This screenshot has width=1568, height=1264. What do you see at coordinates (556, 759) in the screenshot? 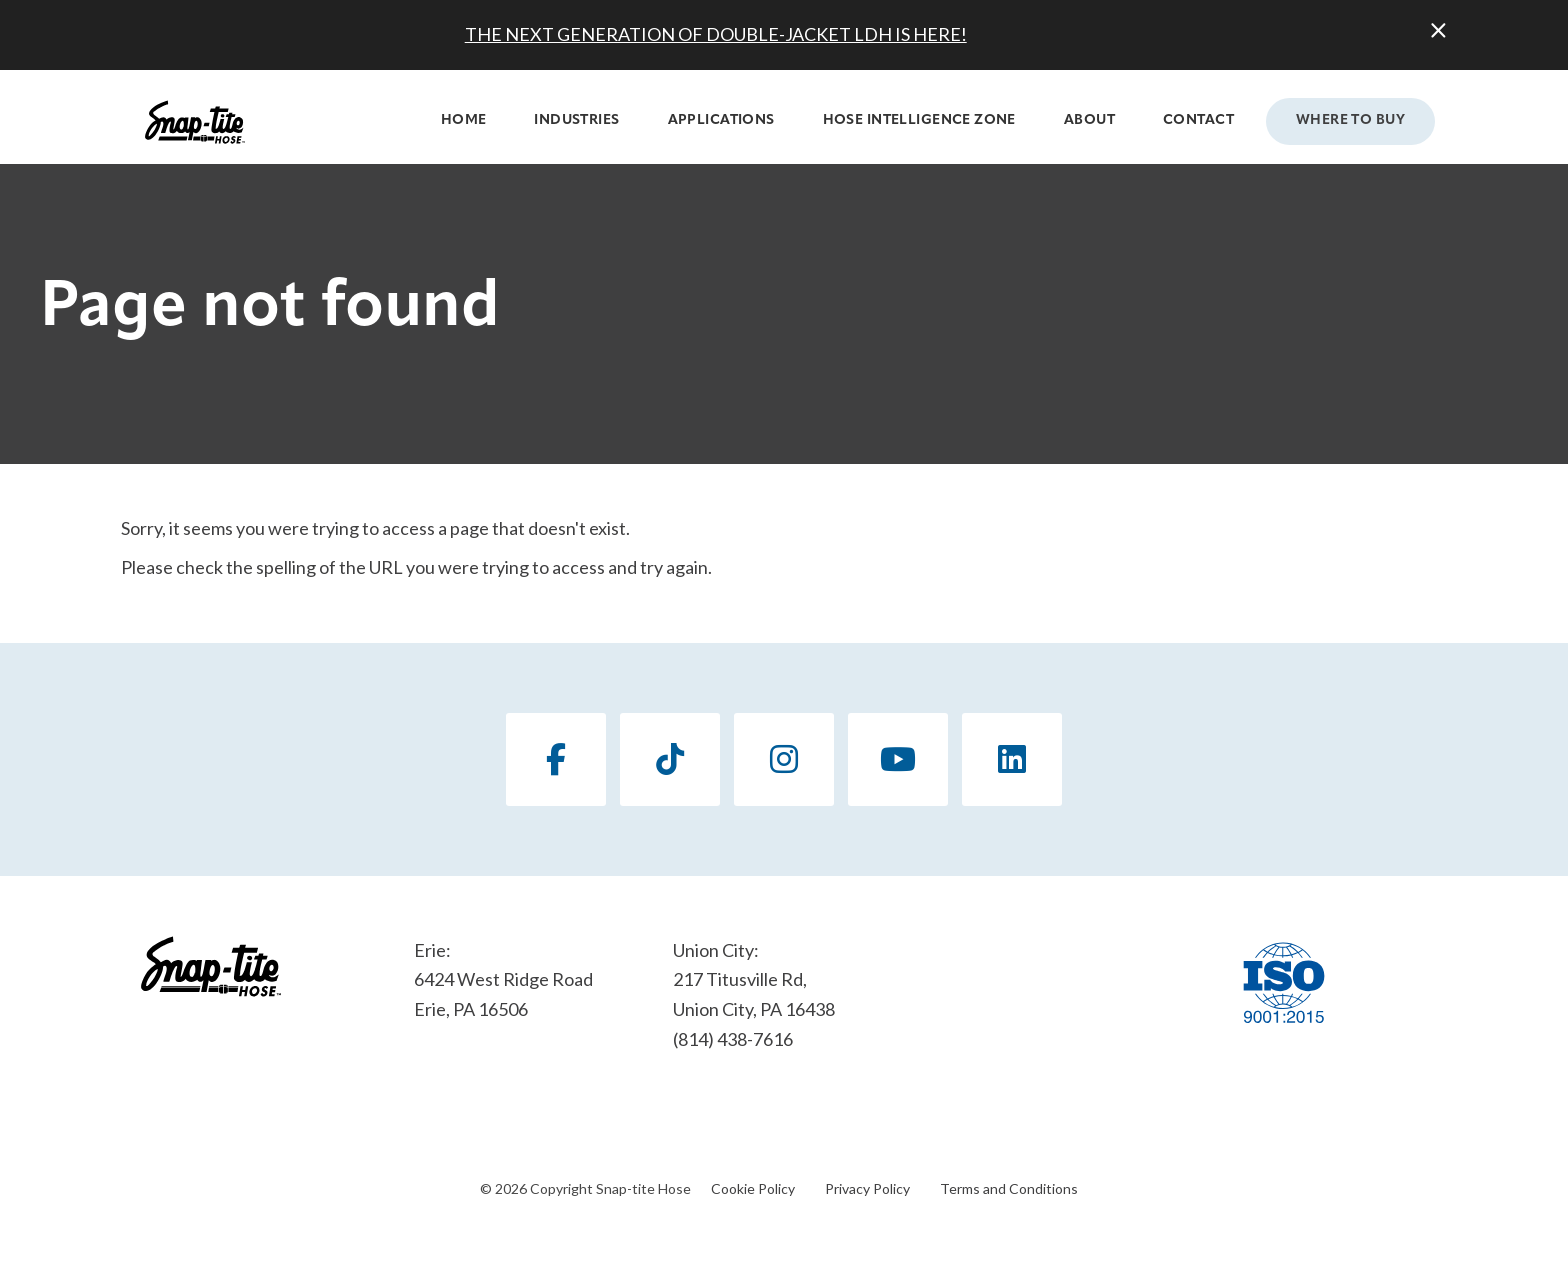
I see `[Facebook]` at bounding box center [556, 759].